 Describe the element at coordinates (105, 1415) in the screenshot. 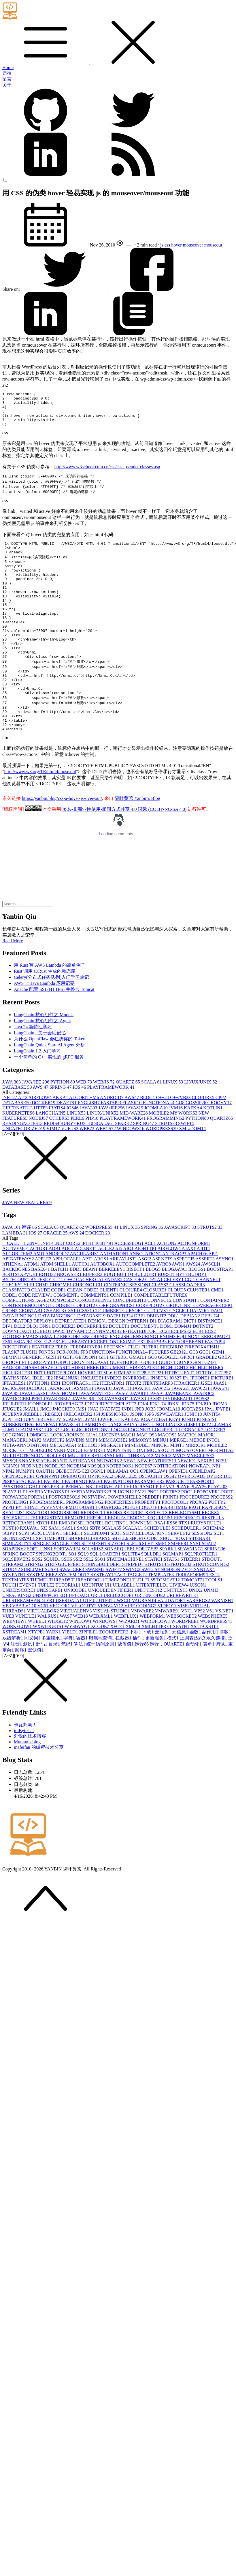

I see `HTML` at that location.